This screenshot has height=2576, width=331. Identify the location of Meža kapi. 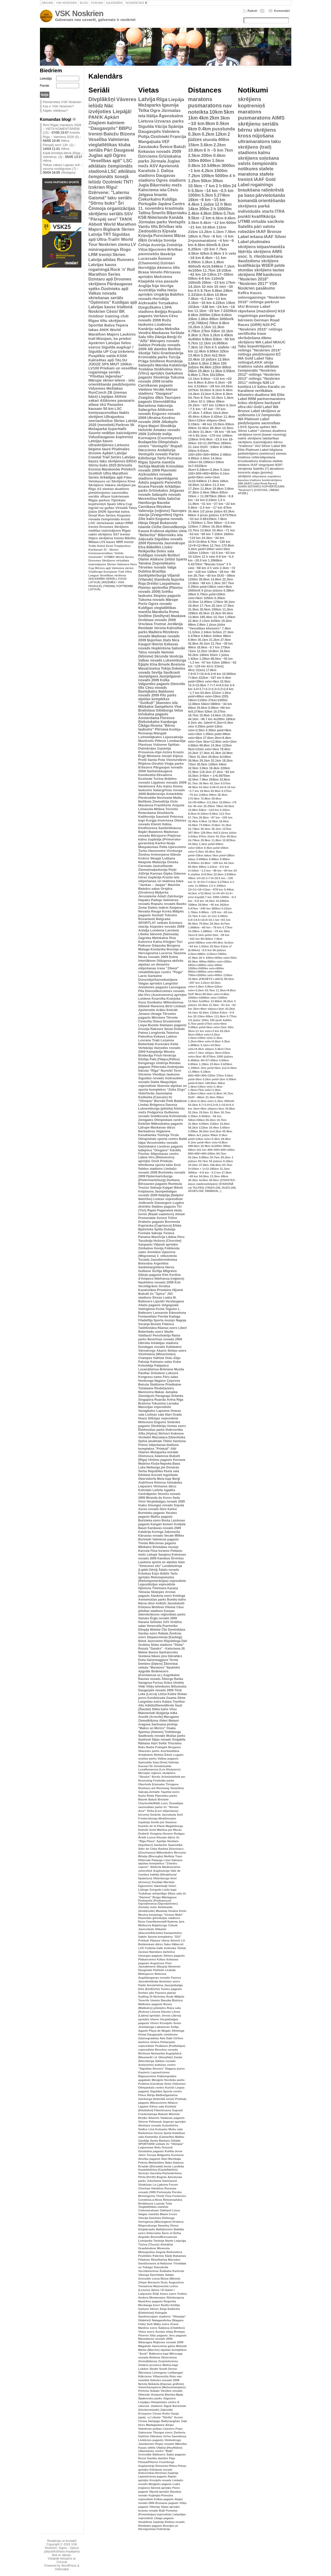
(164, 1479).